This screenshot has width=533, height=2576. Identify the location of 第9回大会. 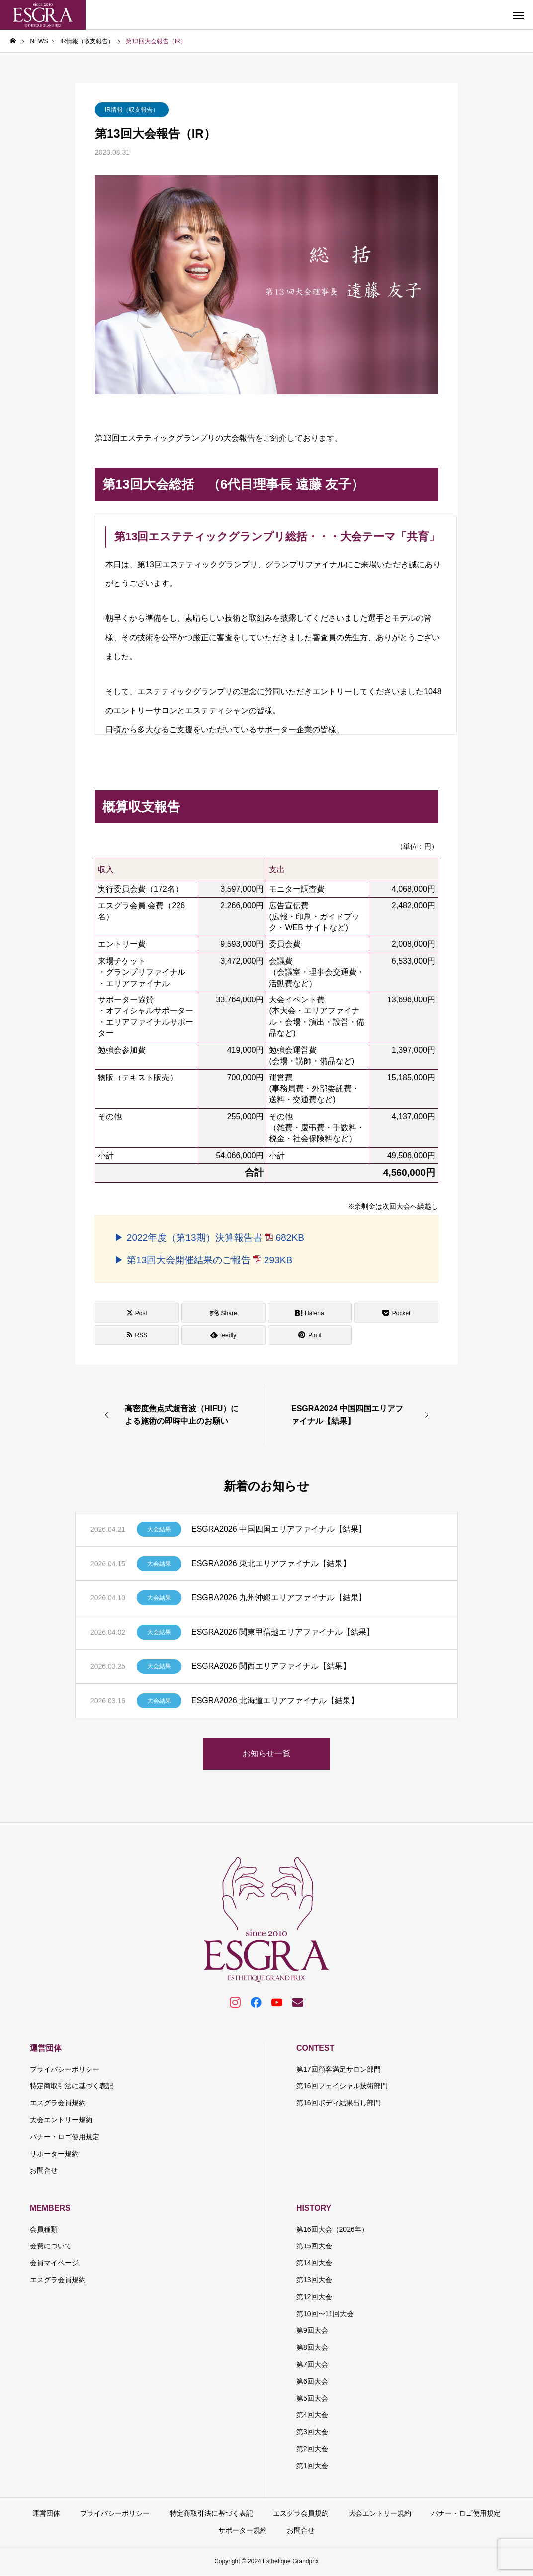
(312, 2330).